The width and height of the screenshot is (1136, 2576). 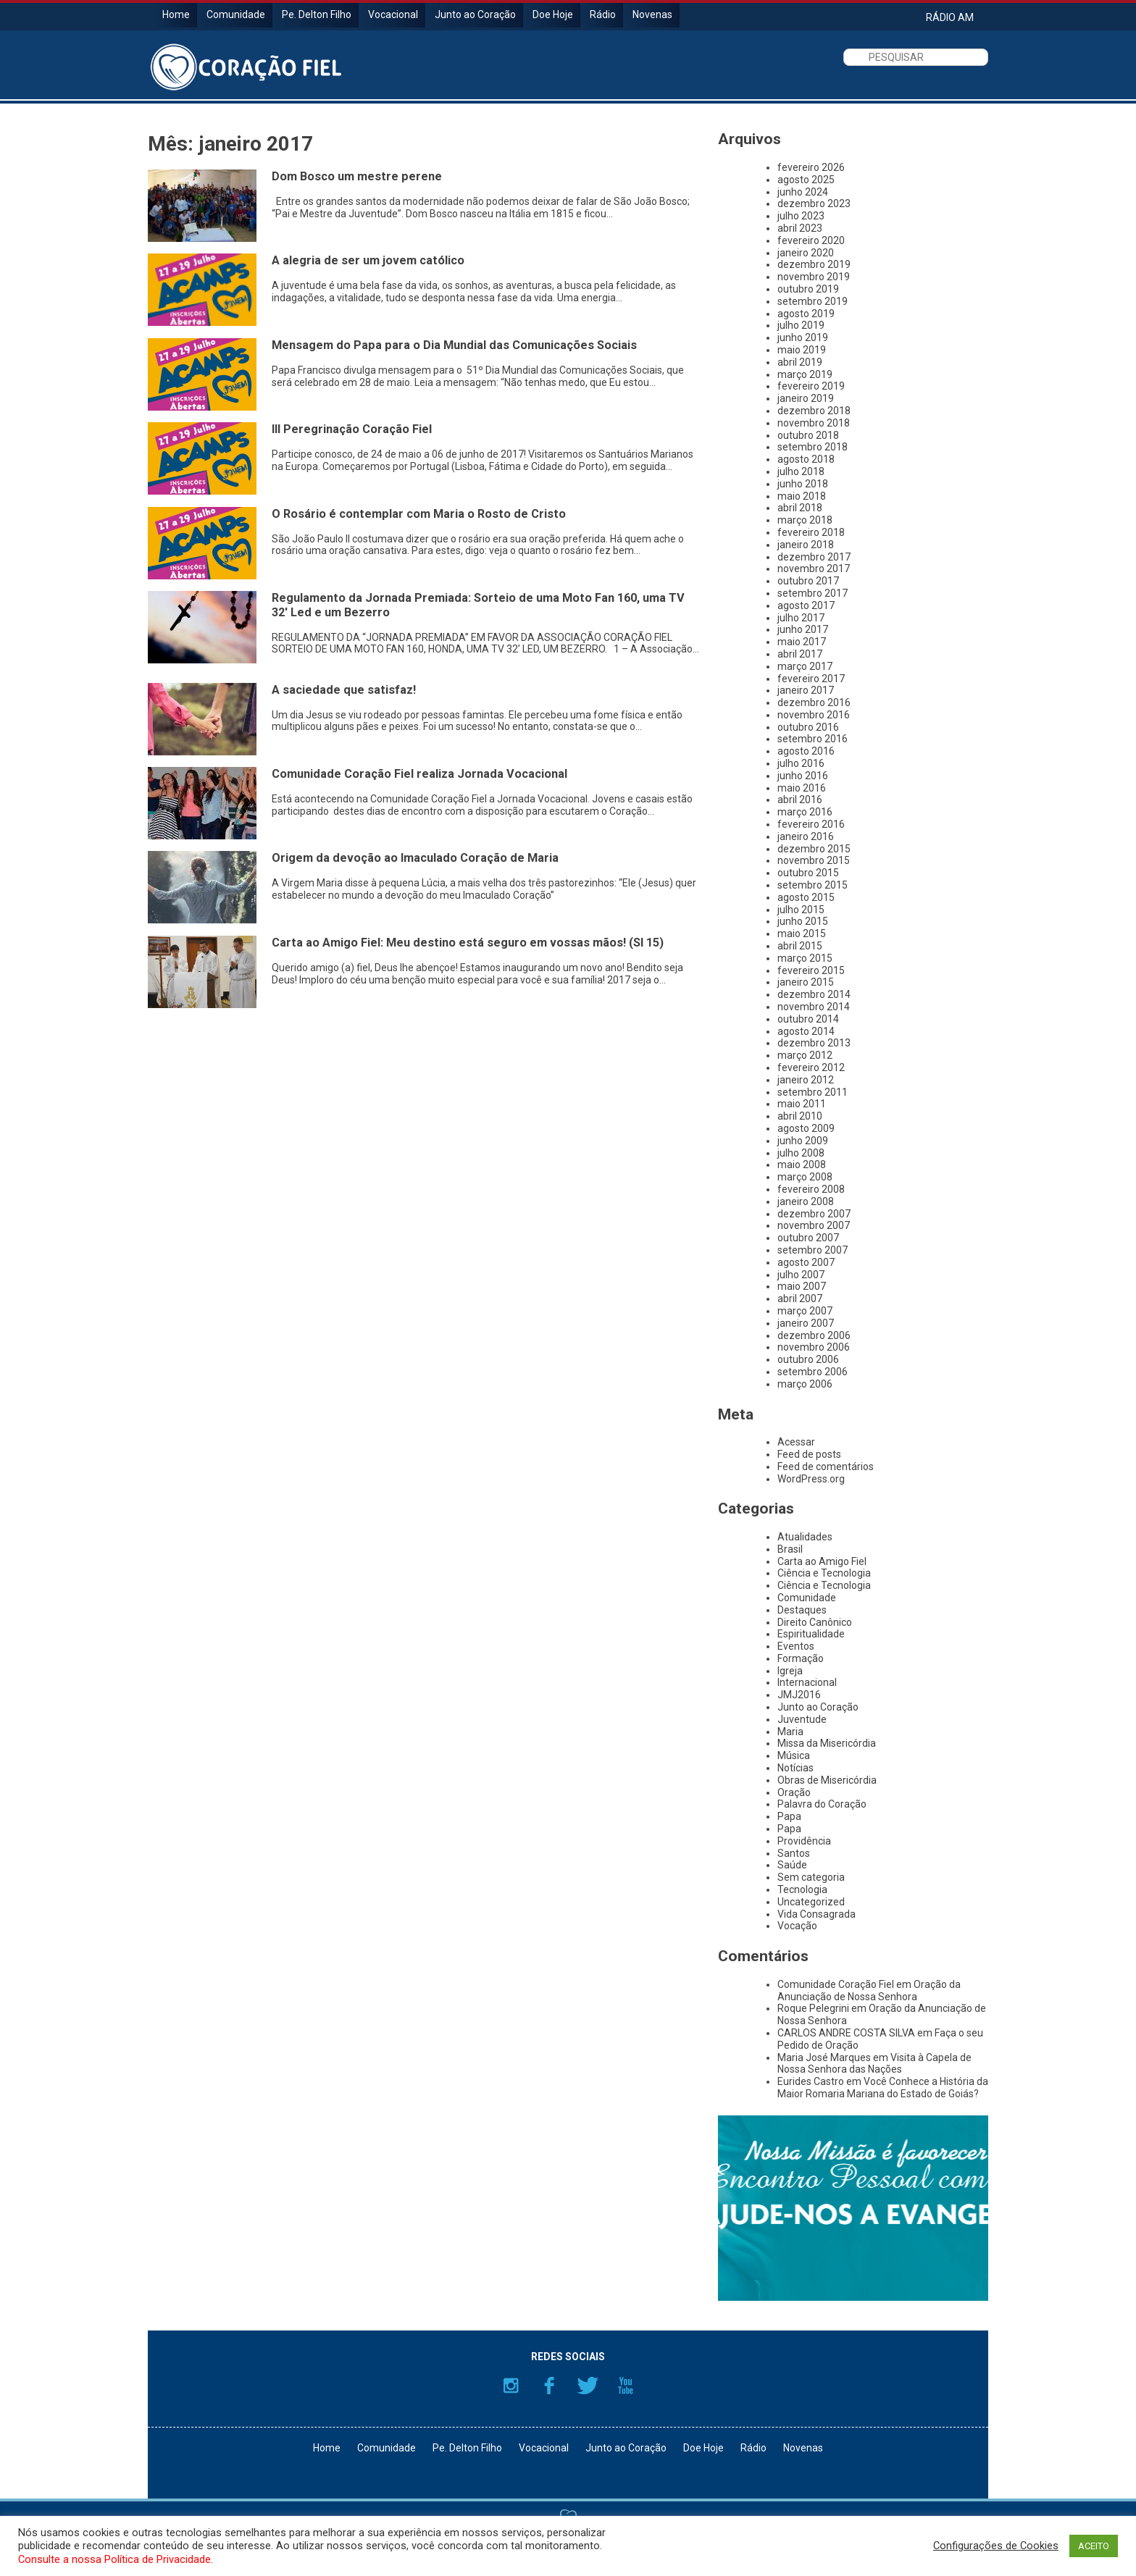 I want to click on dezembro 2016, so click(x=814, y=702).